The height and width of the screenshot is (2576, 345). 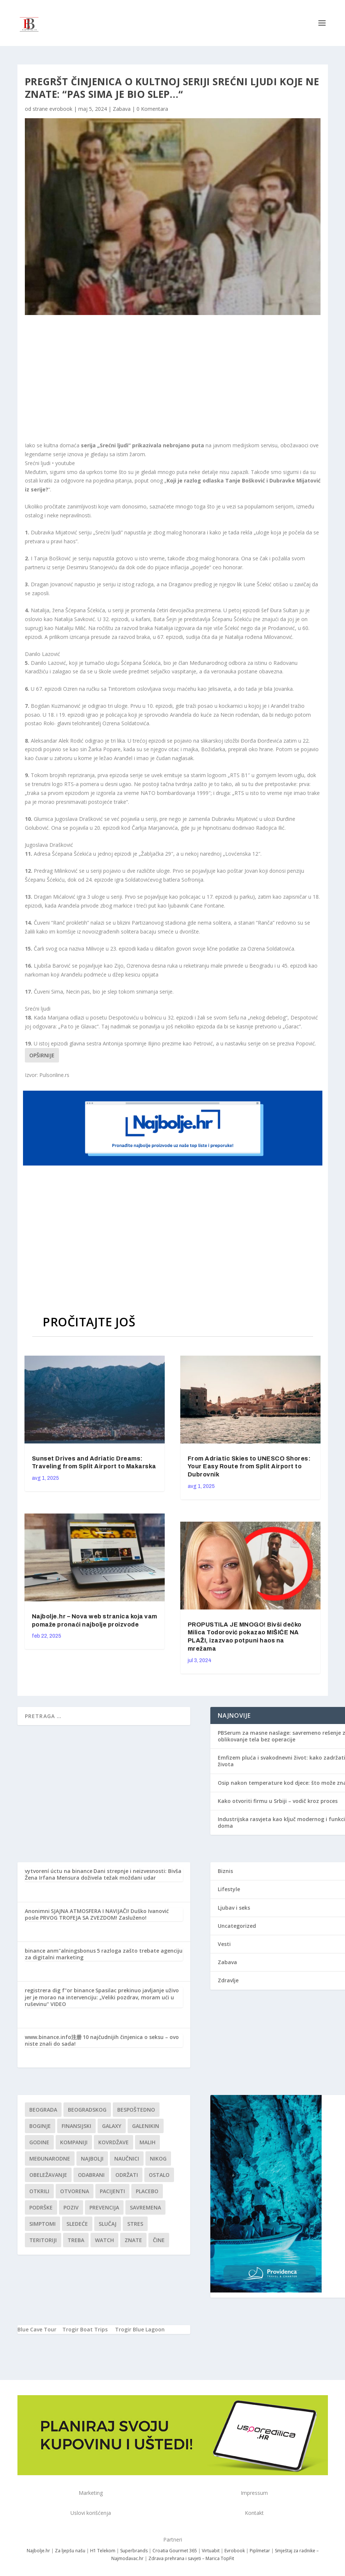 What do you see at coordinates (147, 2142) in the screenshot?
I see `malih [malih (1 stavka)]` at bounding box center [147, 2142].